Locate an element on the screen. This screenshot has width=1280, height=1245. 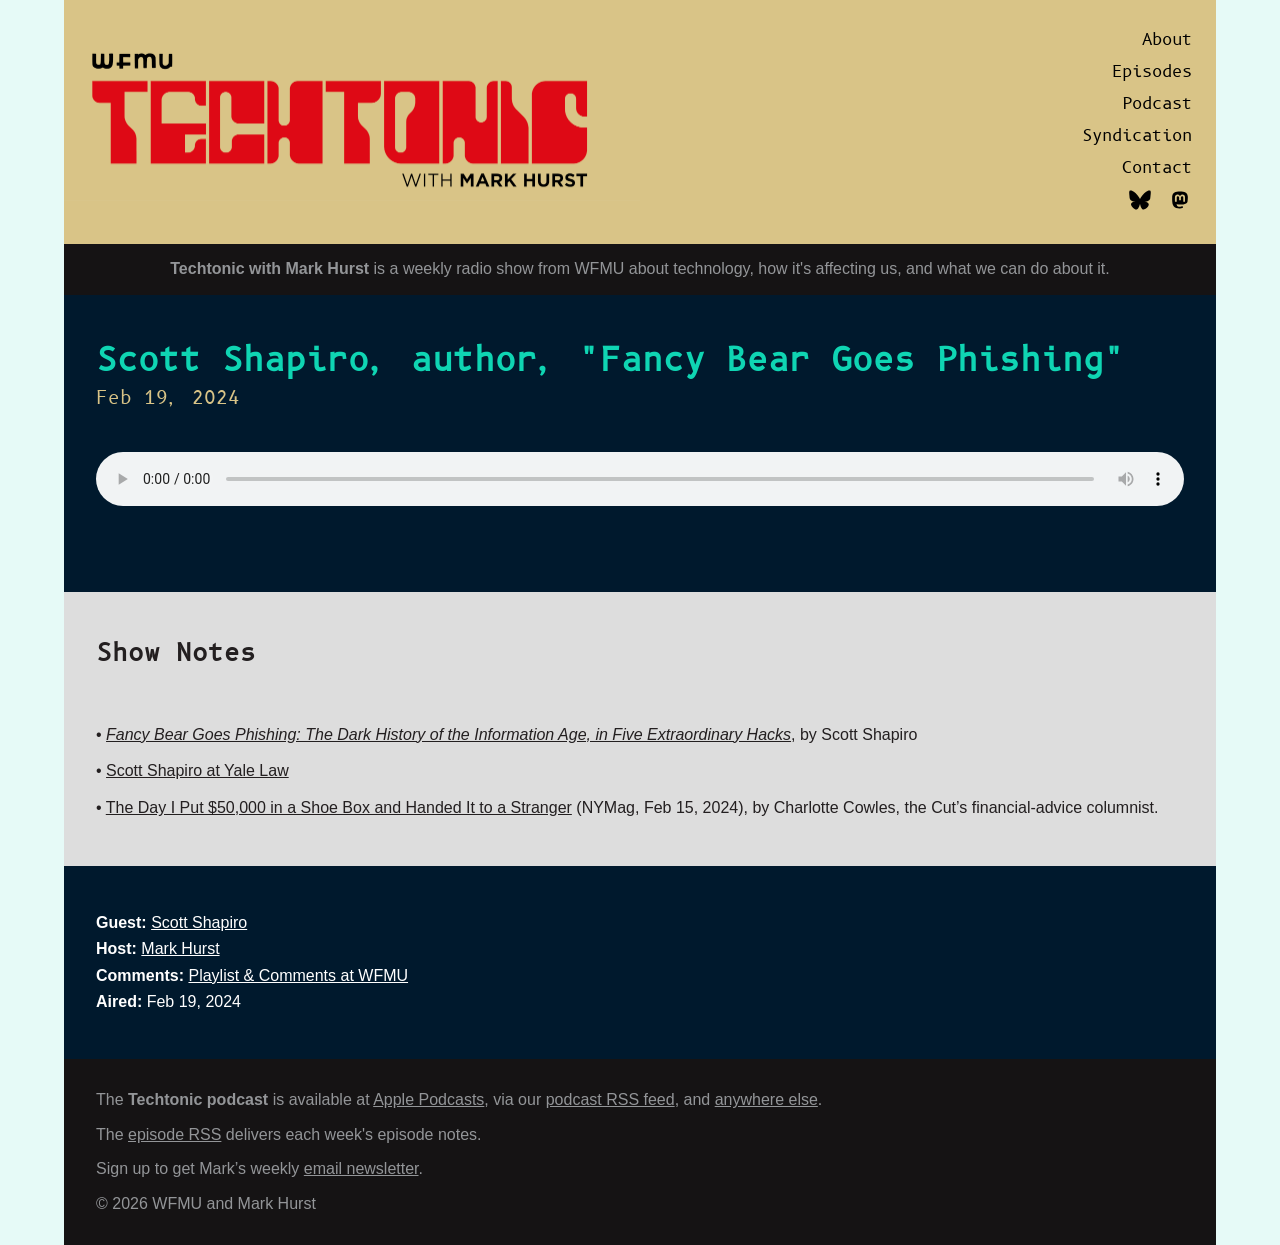
Episodes is located at coordinates (1152, 72).